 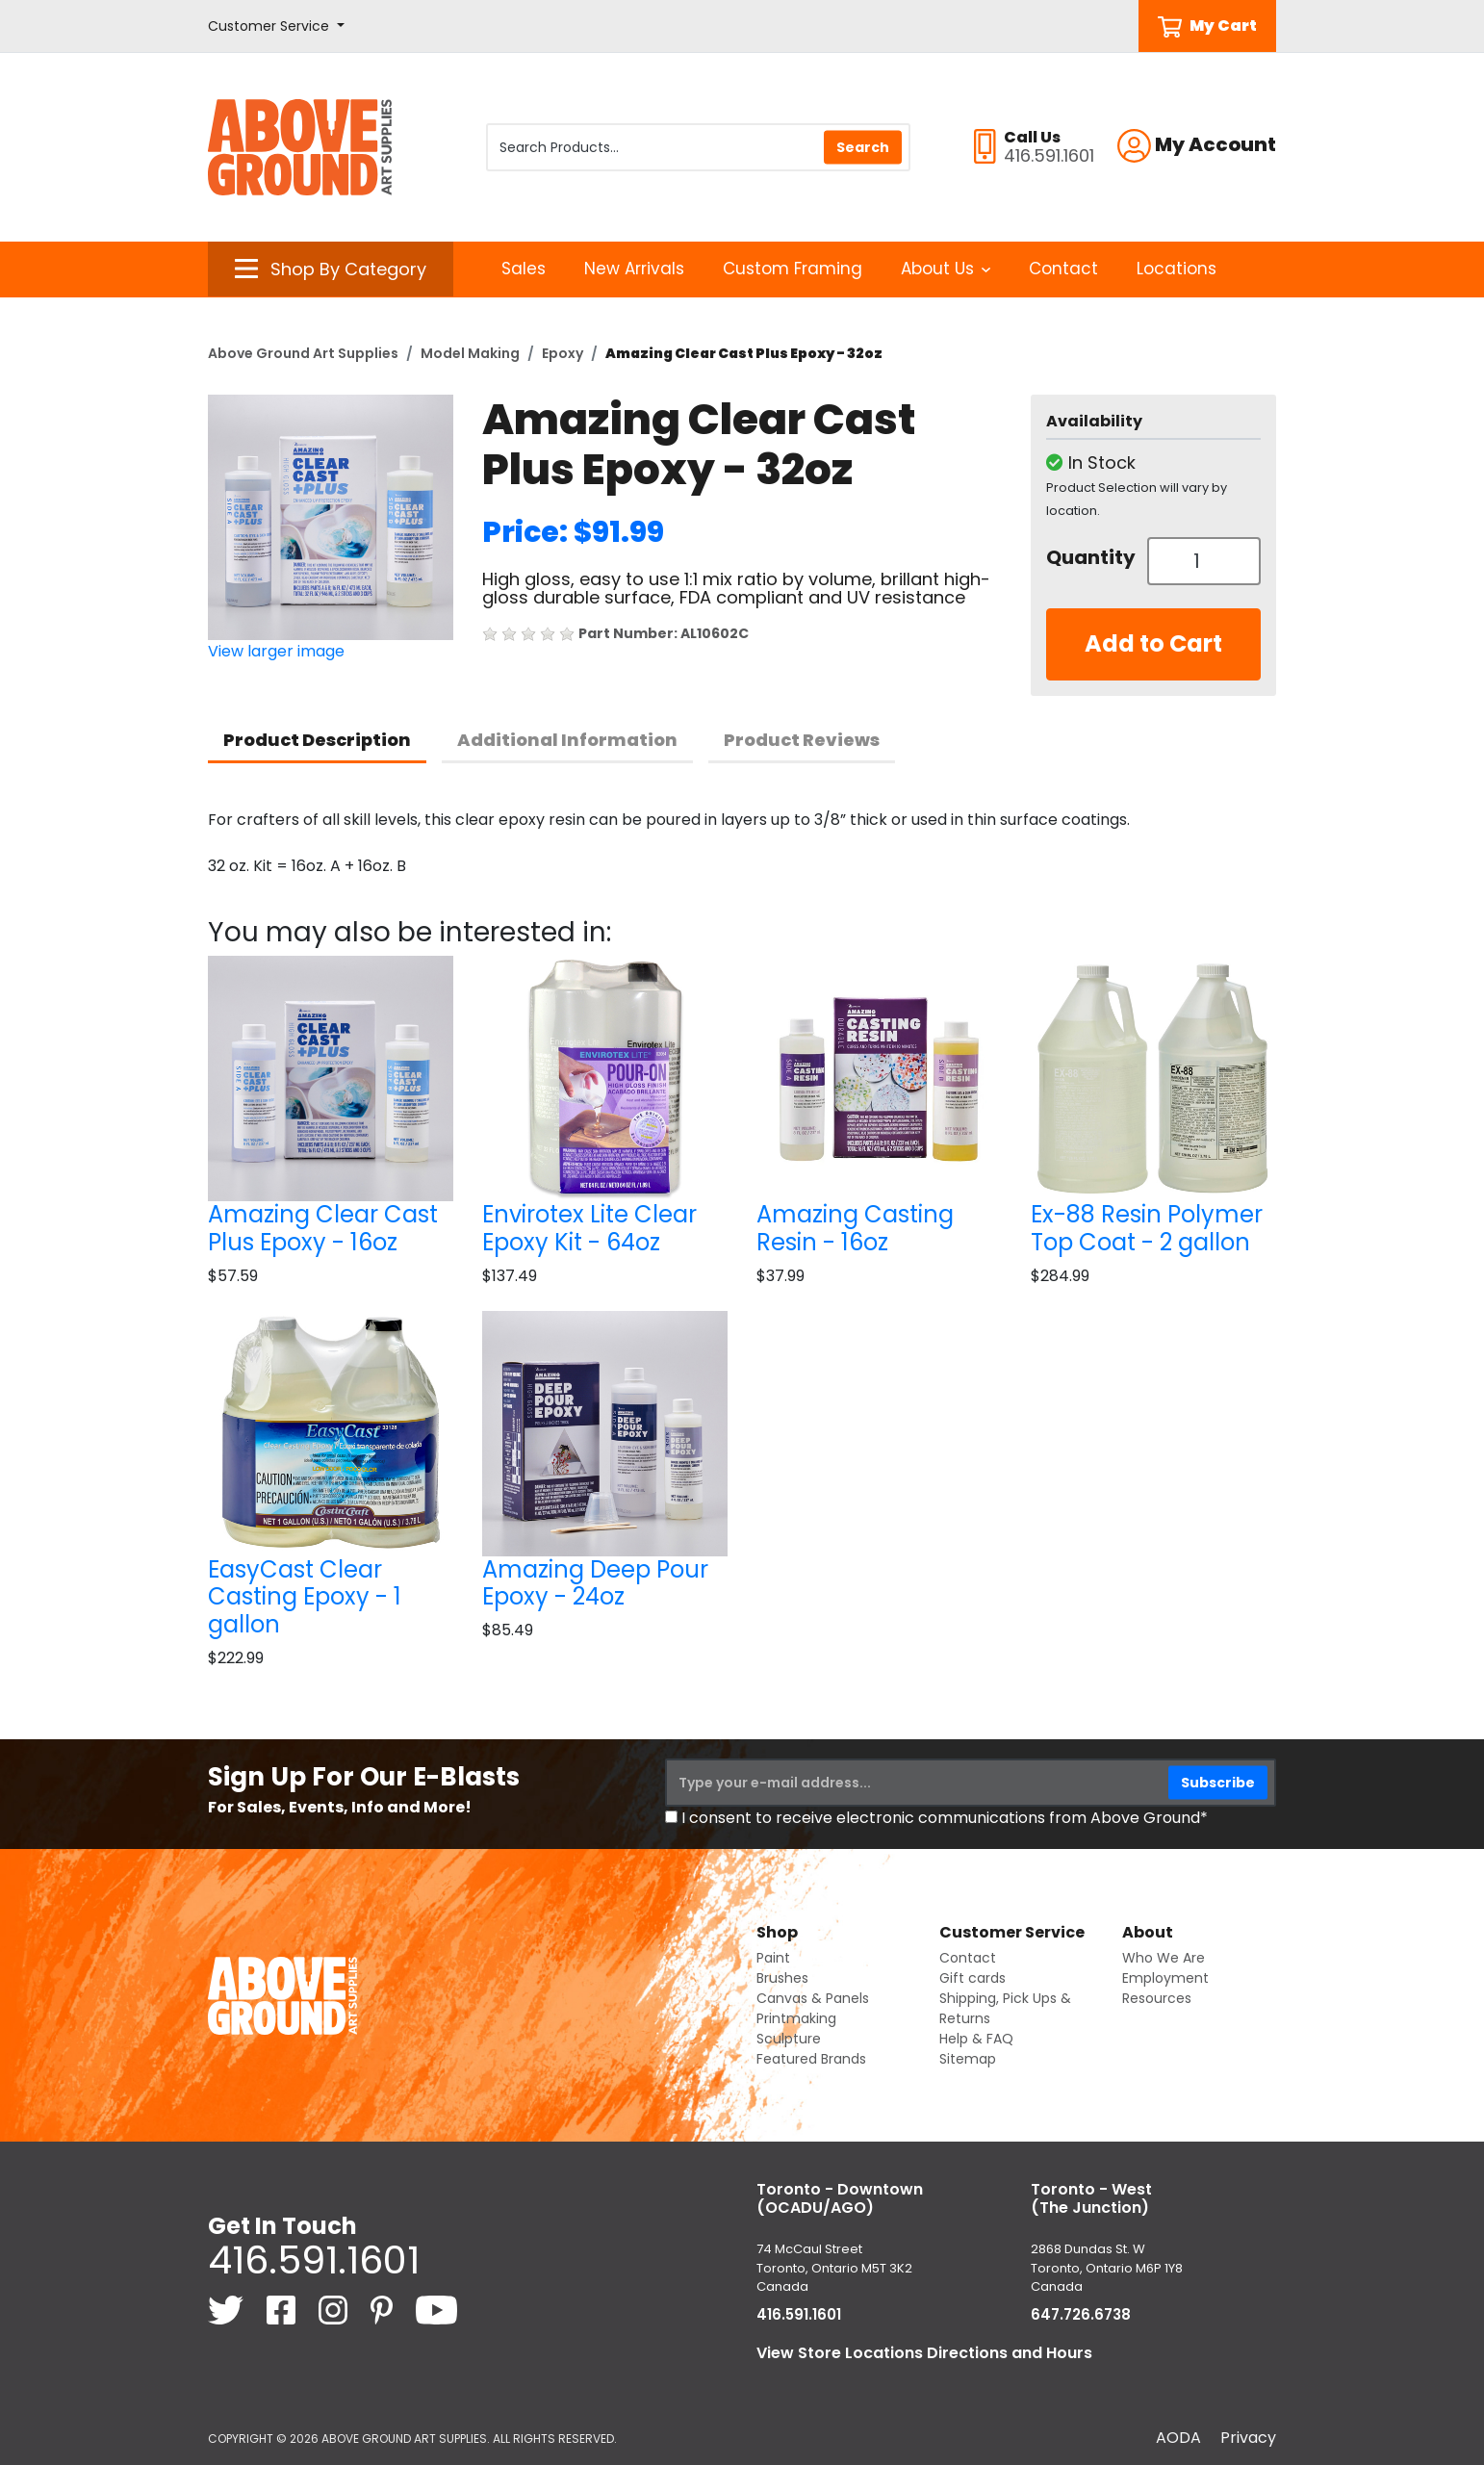 What do you see at coordinates (945, 268) in the screenshot?
I see `About Us` at bounding box center [945, 268].